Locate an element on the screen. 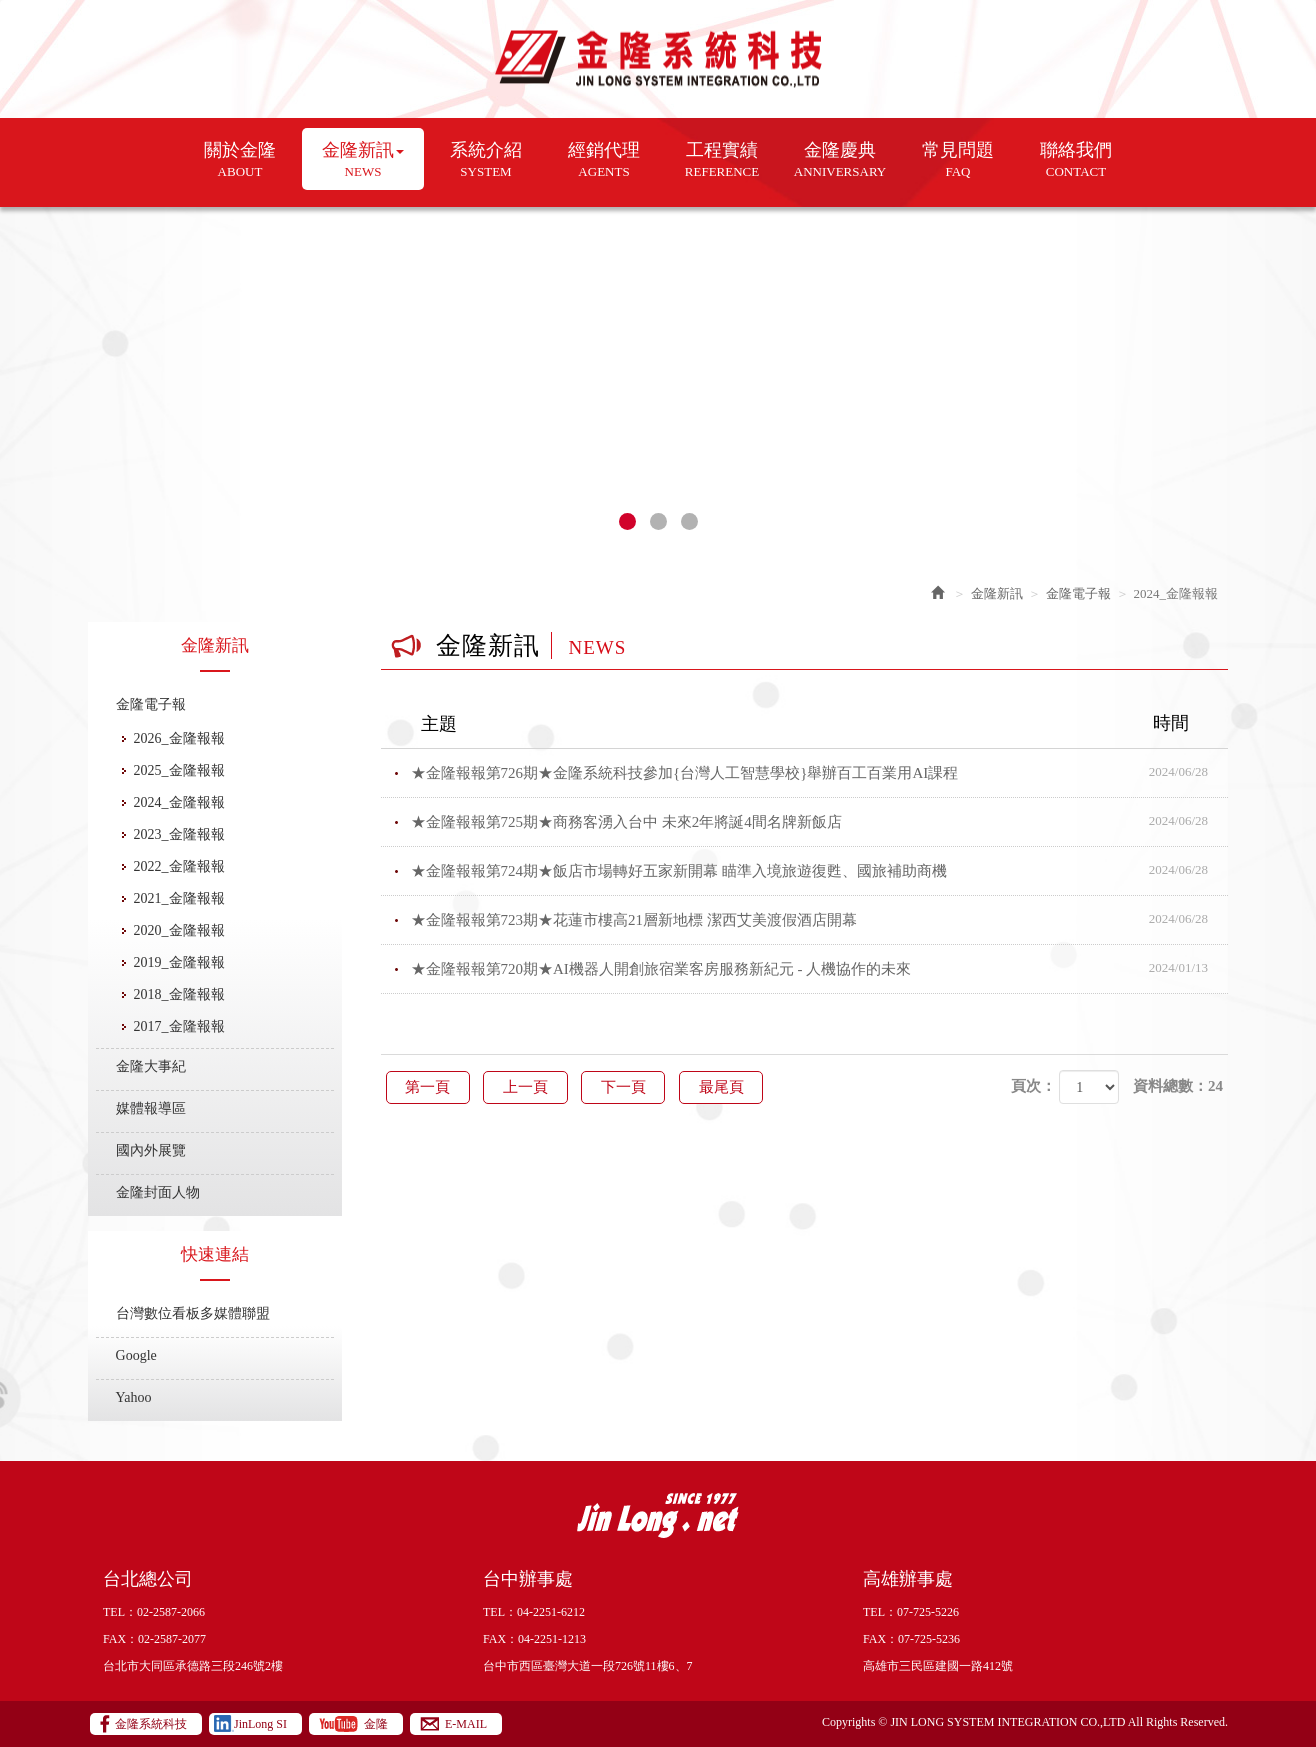 The height and width of the screenshot is (1747, 1316). 2022_金隆報報 is located at coordinates (179, 866).